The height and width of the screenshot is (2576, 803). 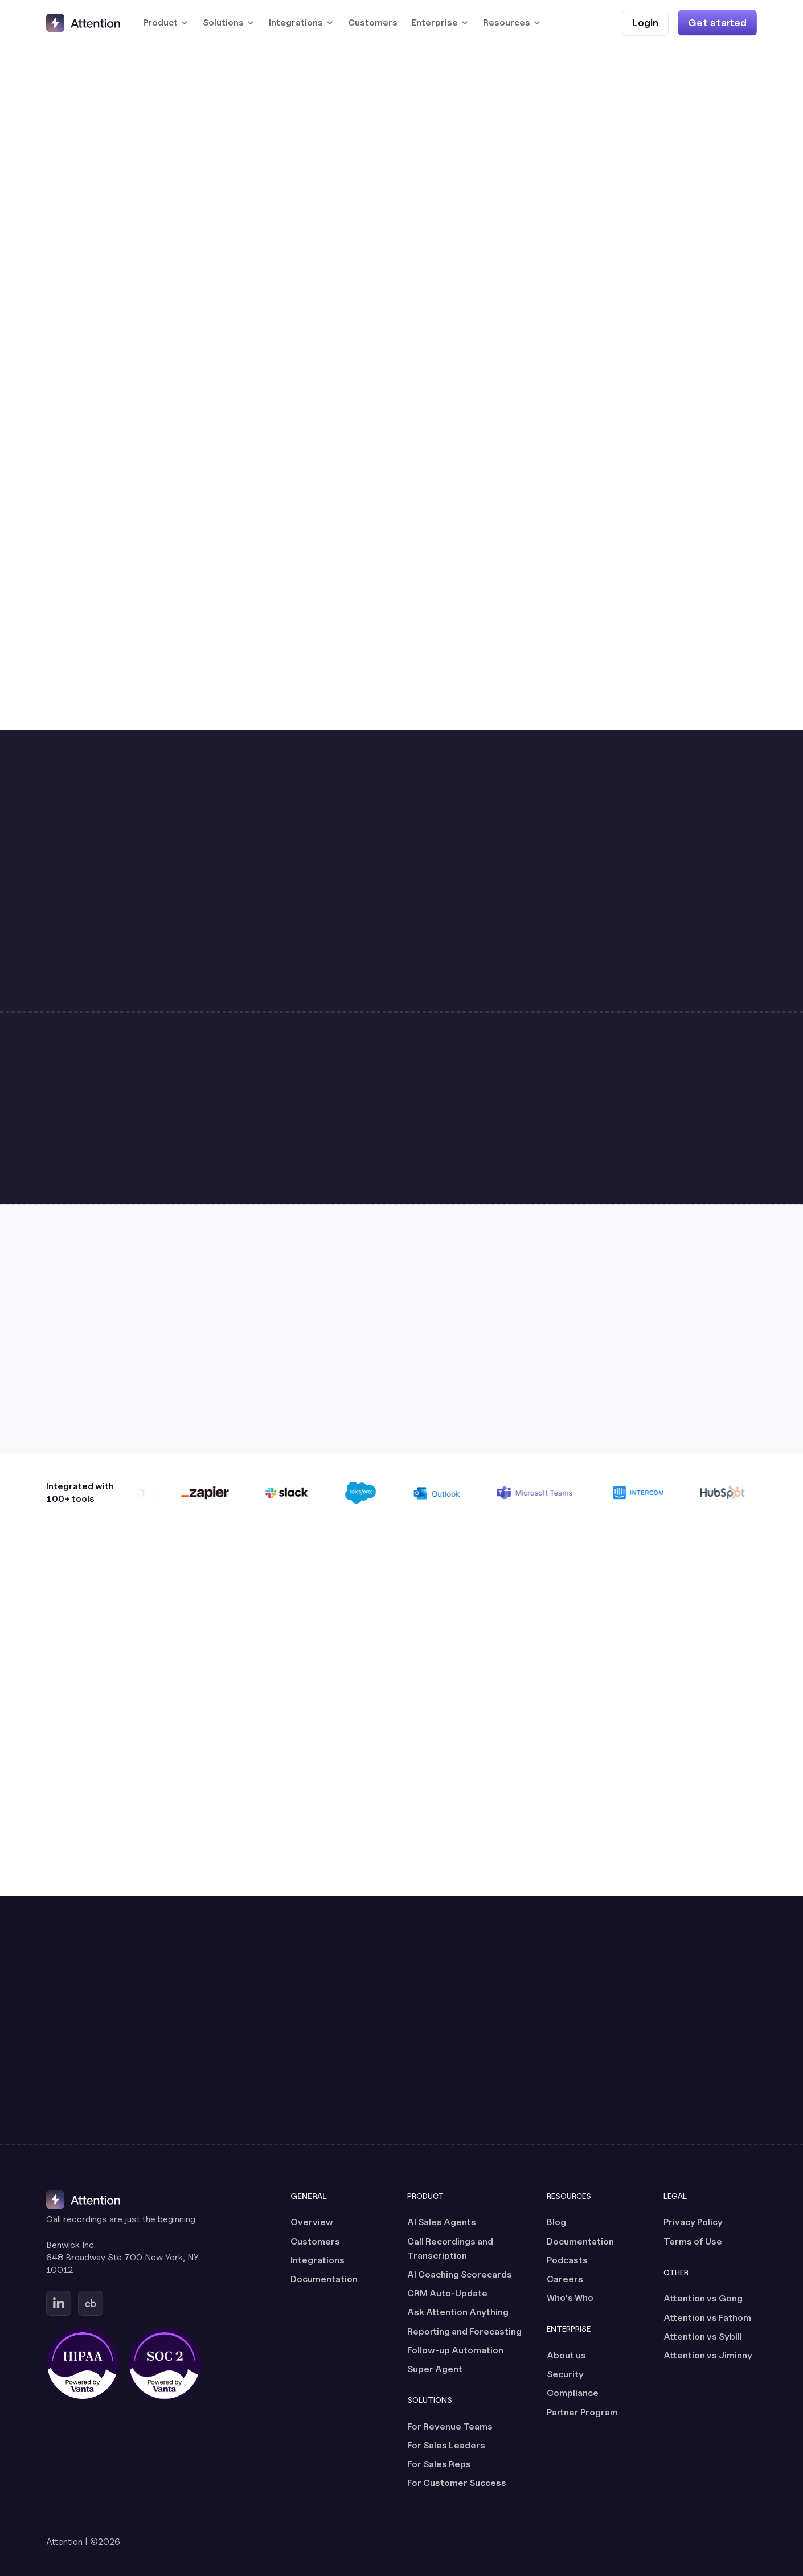 I want to click on Follow-up Automation, so click(x=455, y=2350).